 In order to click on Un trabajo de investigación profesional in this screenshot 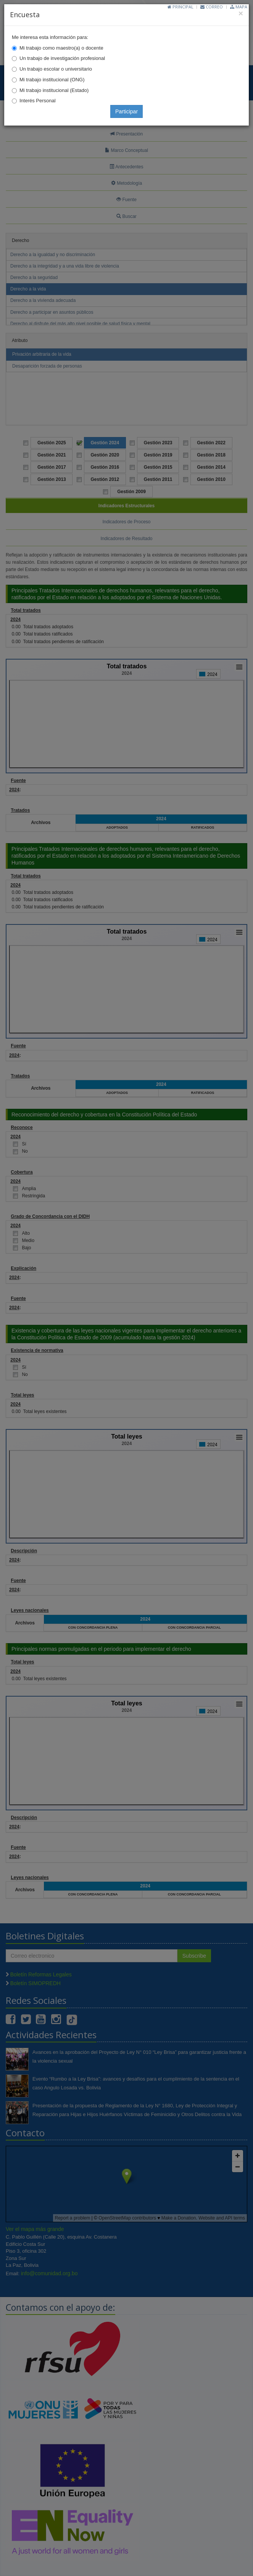, I will do `click(62, 58)`.